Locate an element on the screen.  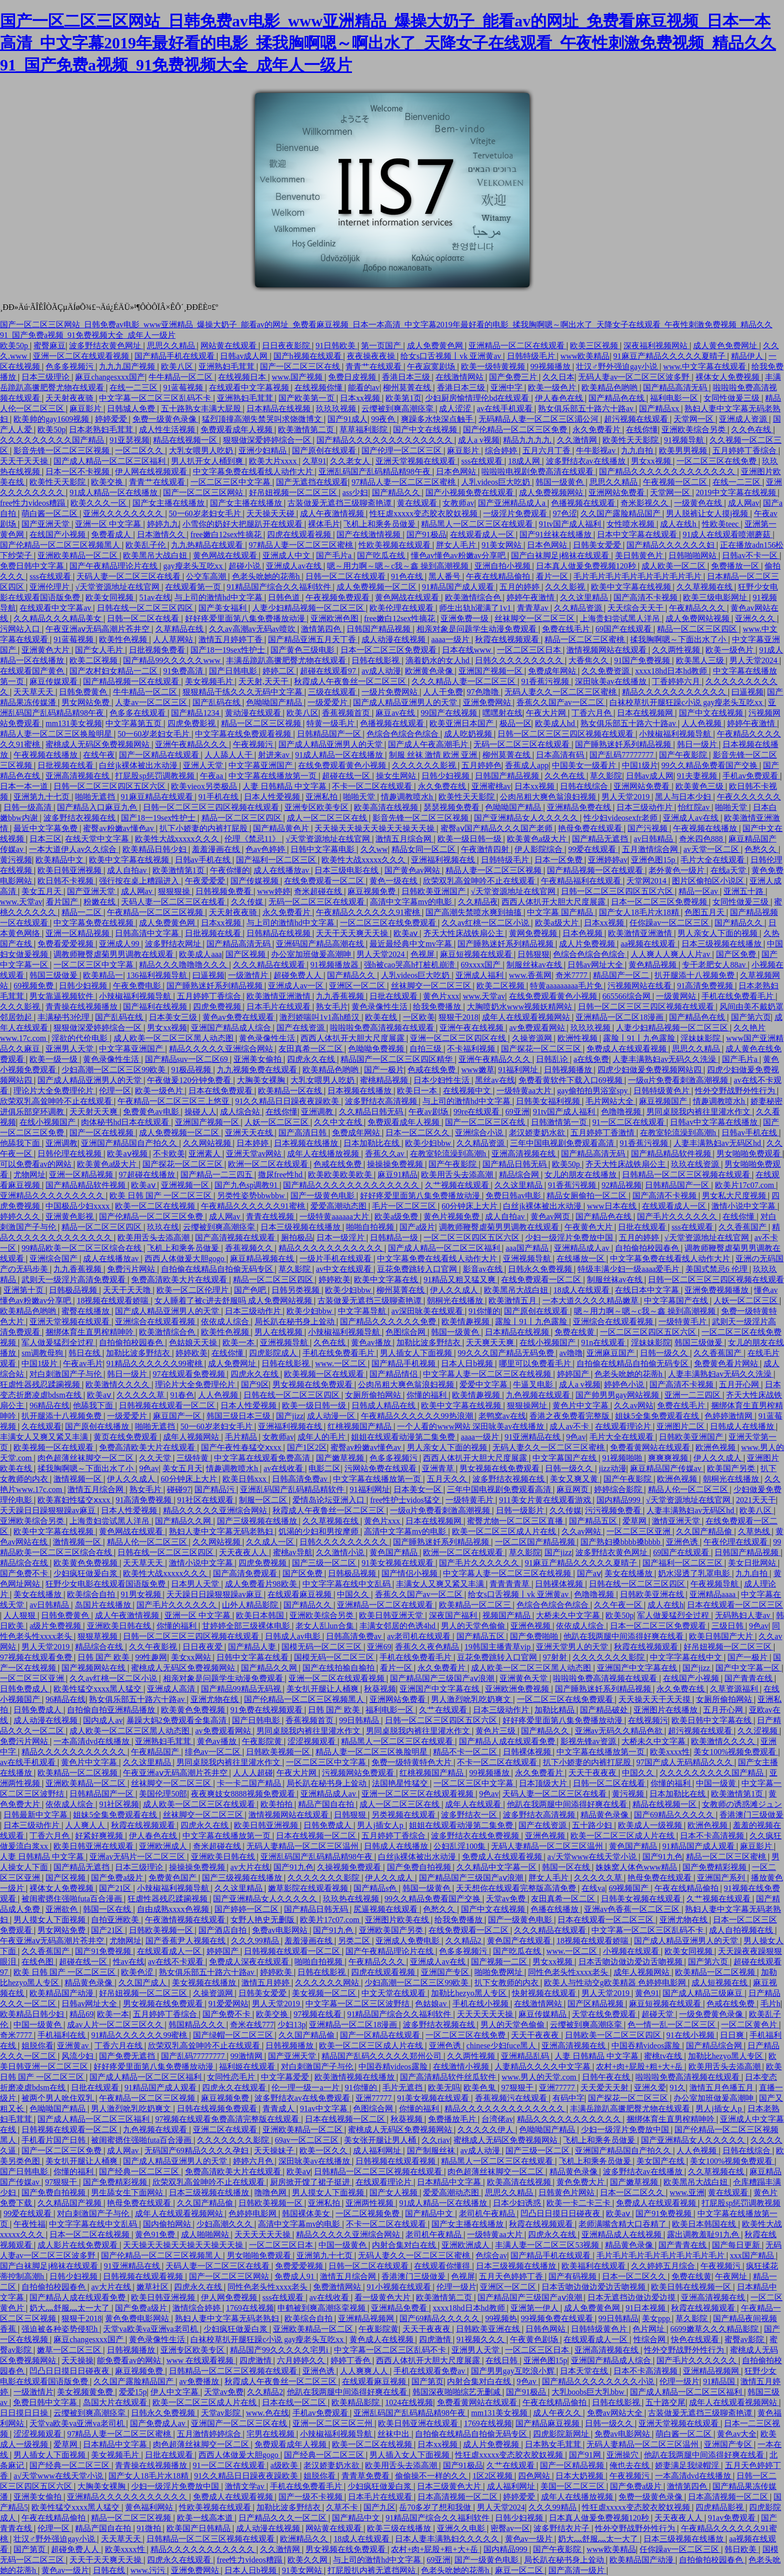
超碰在线一区 is located at coordinates (347, 776).